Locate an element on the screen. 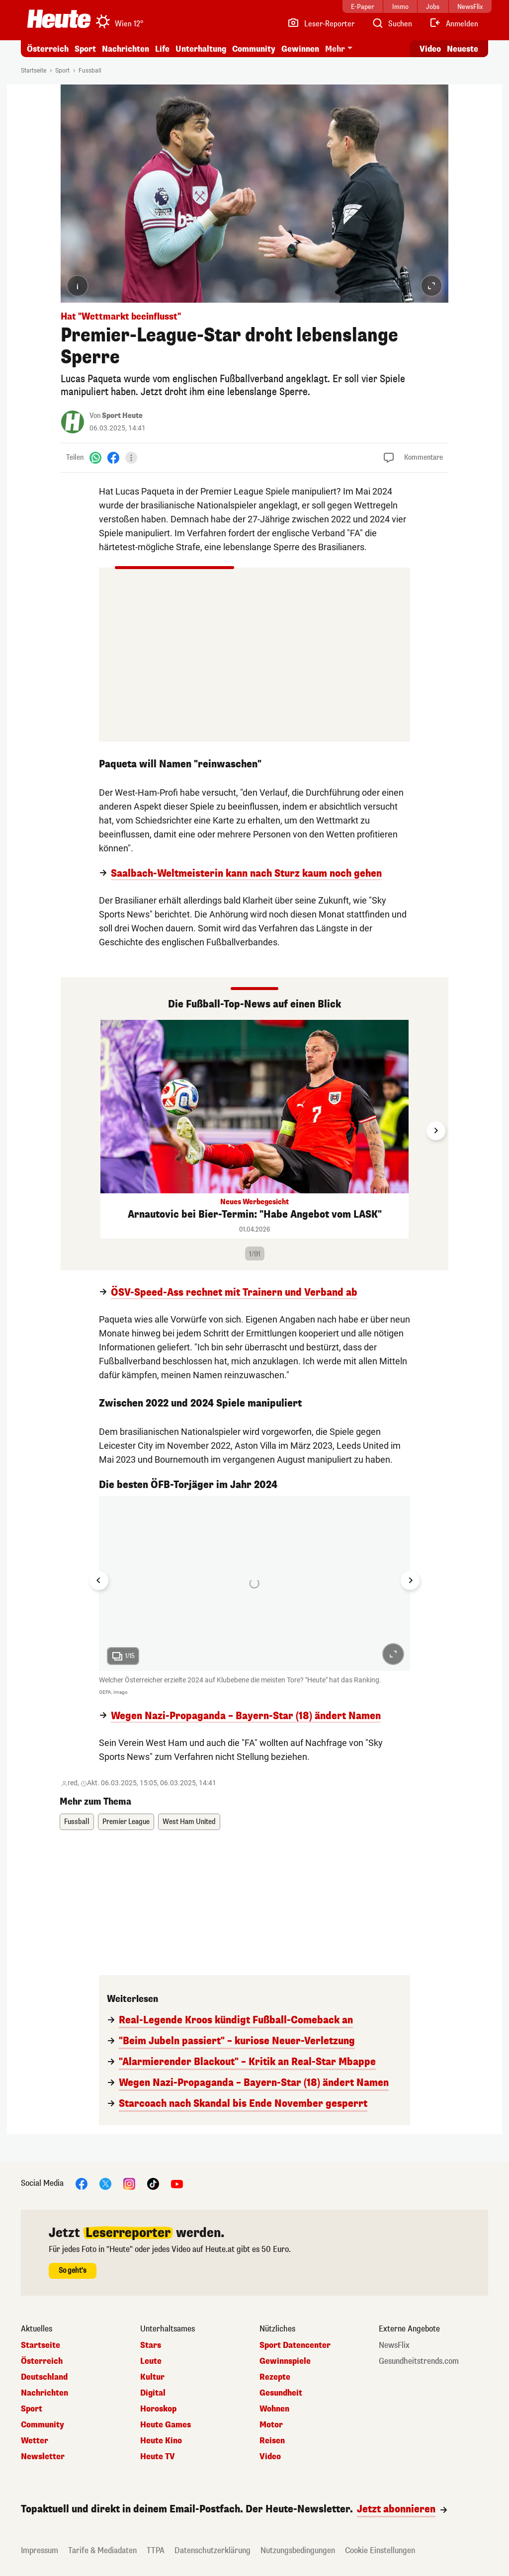 This screenshot has width=509, height=2576. Tarife & Mediadaten is located at coordinates (102, 2550).